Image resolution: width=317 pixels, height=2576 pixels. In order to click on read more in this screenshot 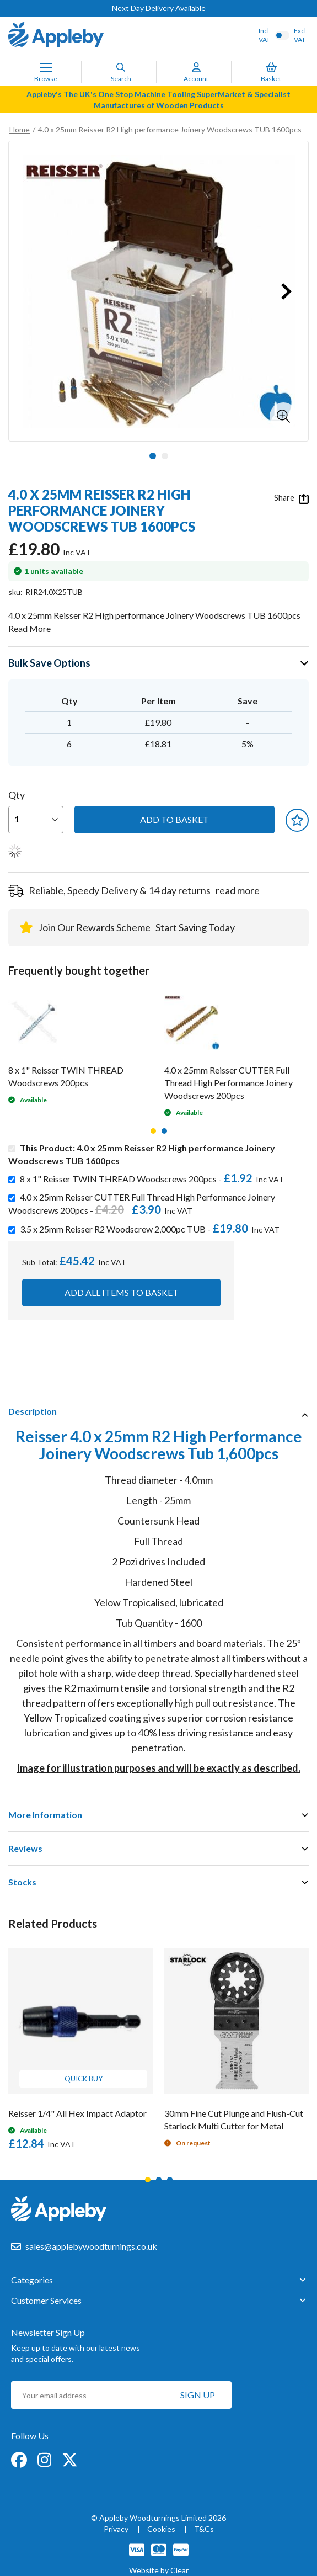, I will do `click(238, 890)`.